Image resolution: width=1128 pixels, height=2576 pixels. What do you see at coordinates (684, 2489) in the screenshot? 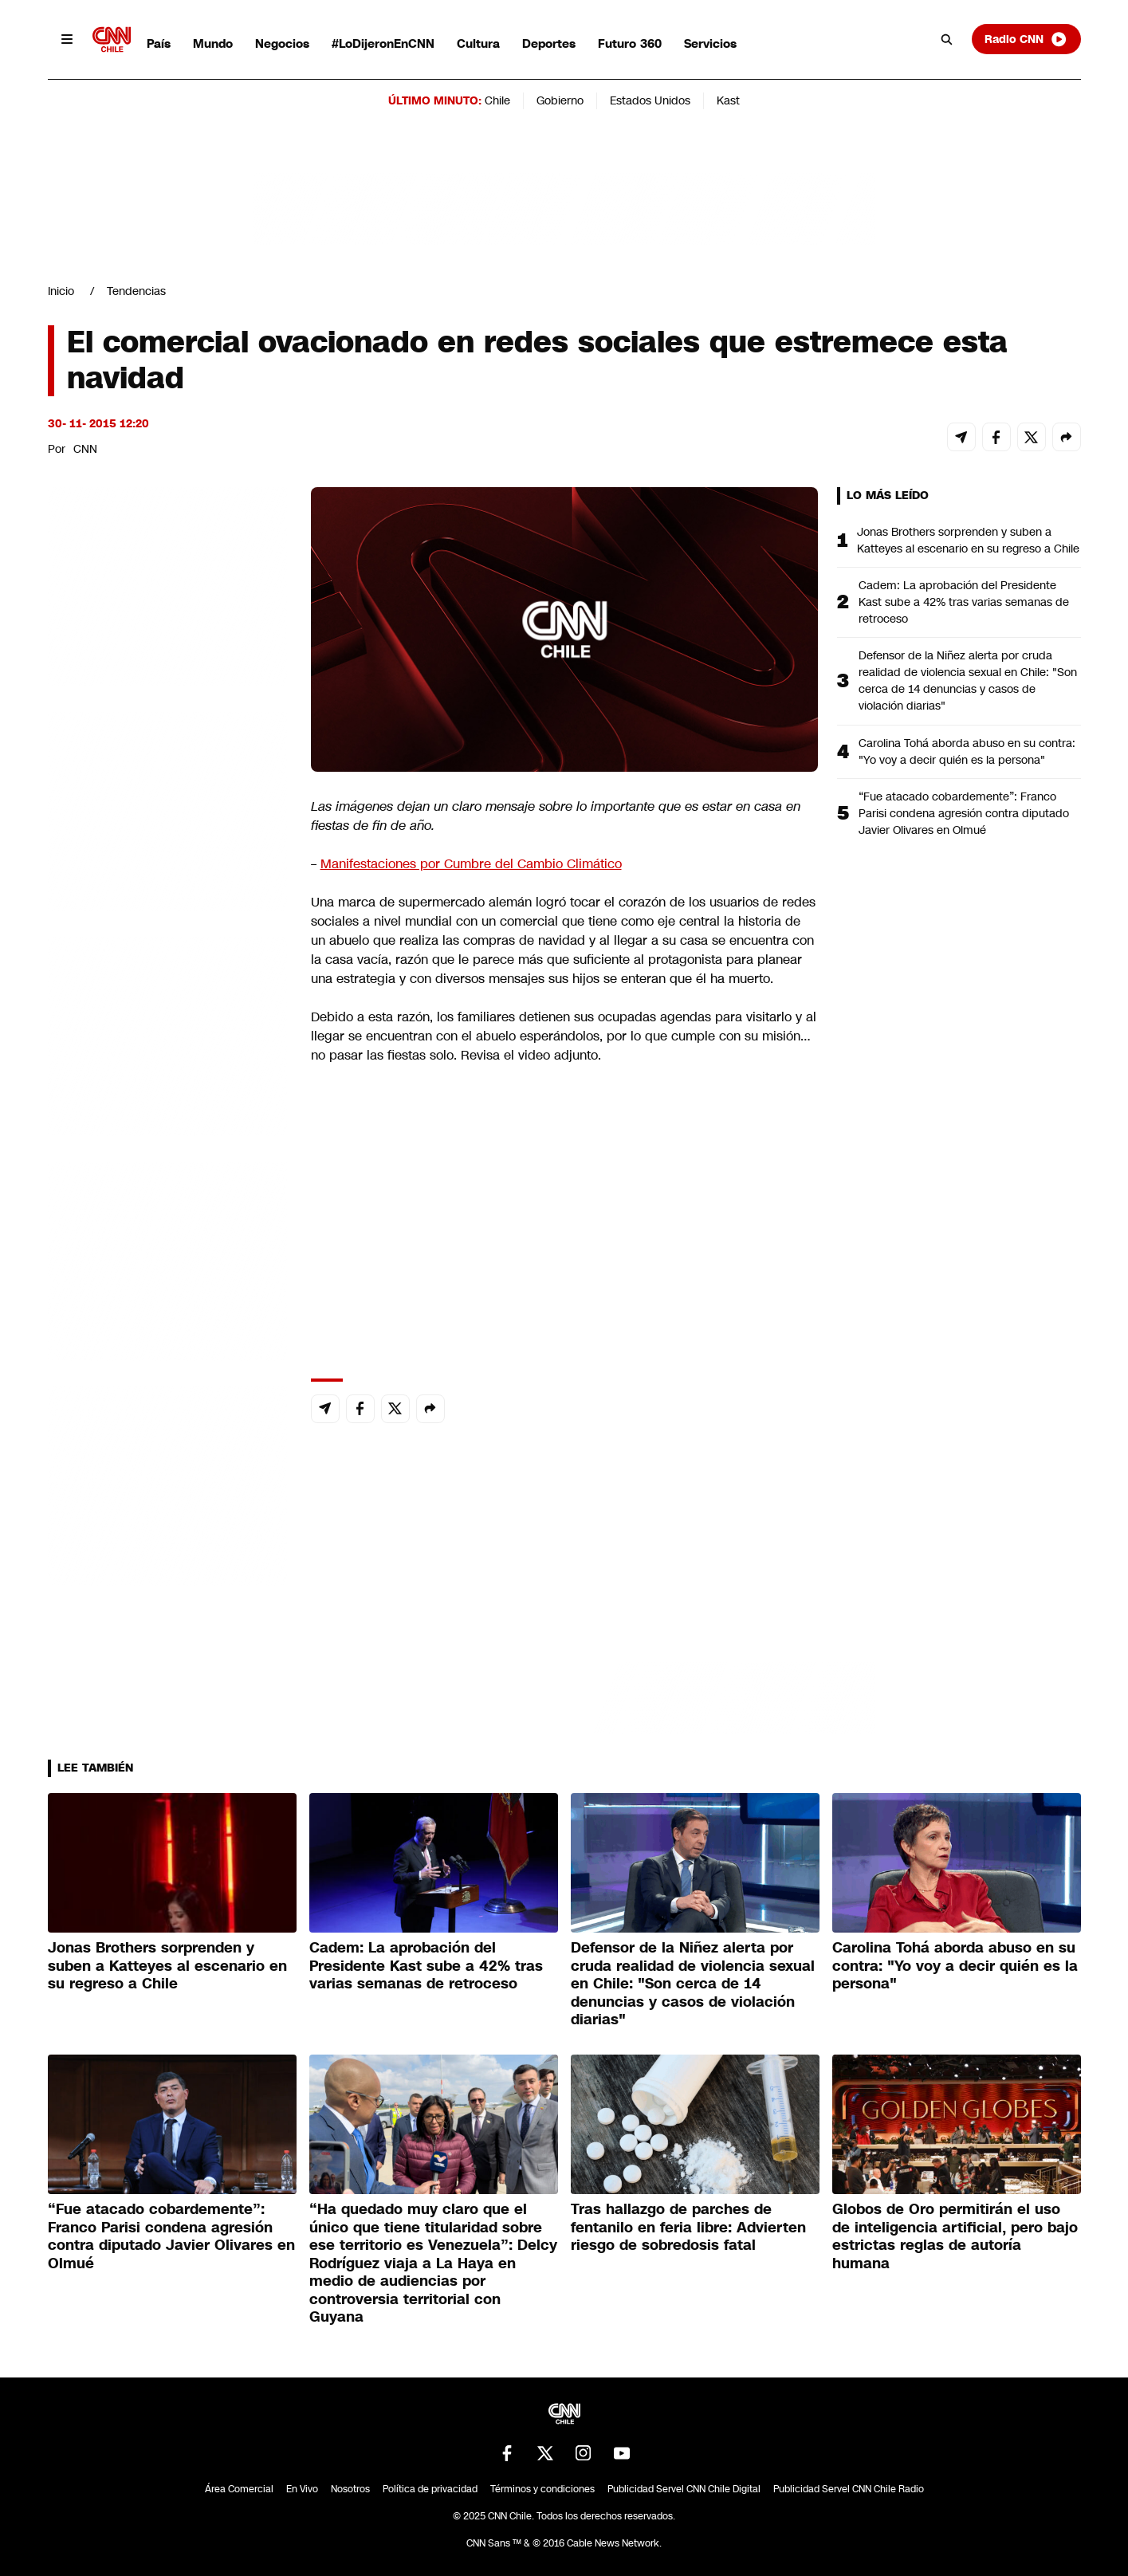
I see `Publicidad Servel CNN Chile Digital` at bounding box center [684, 2489].